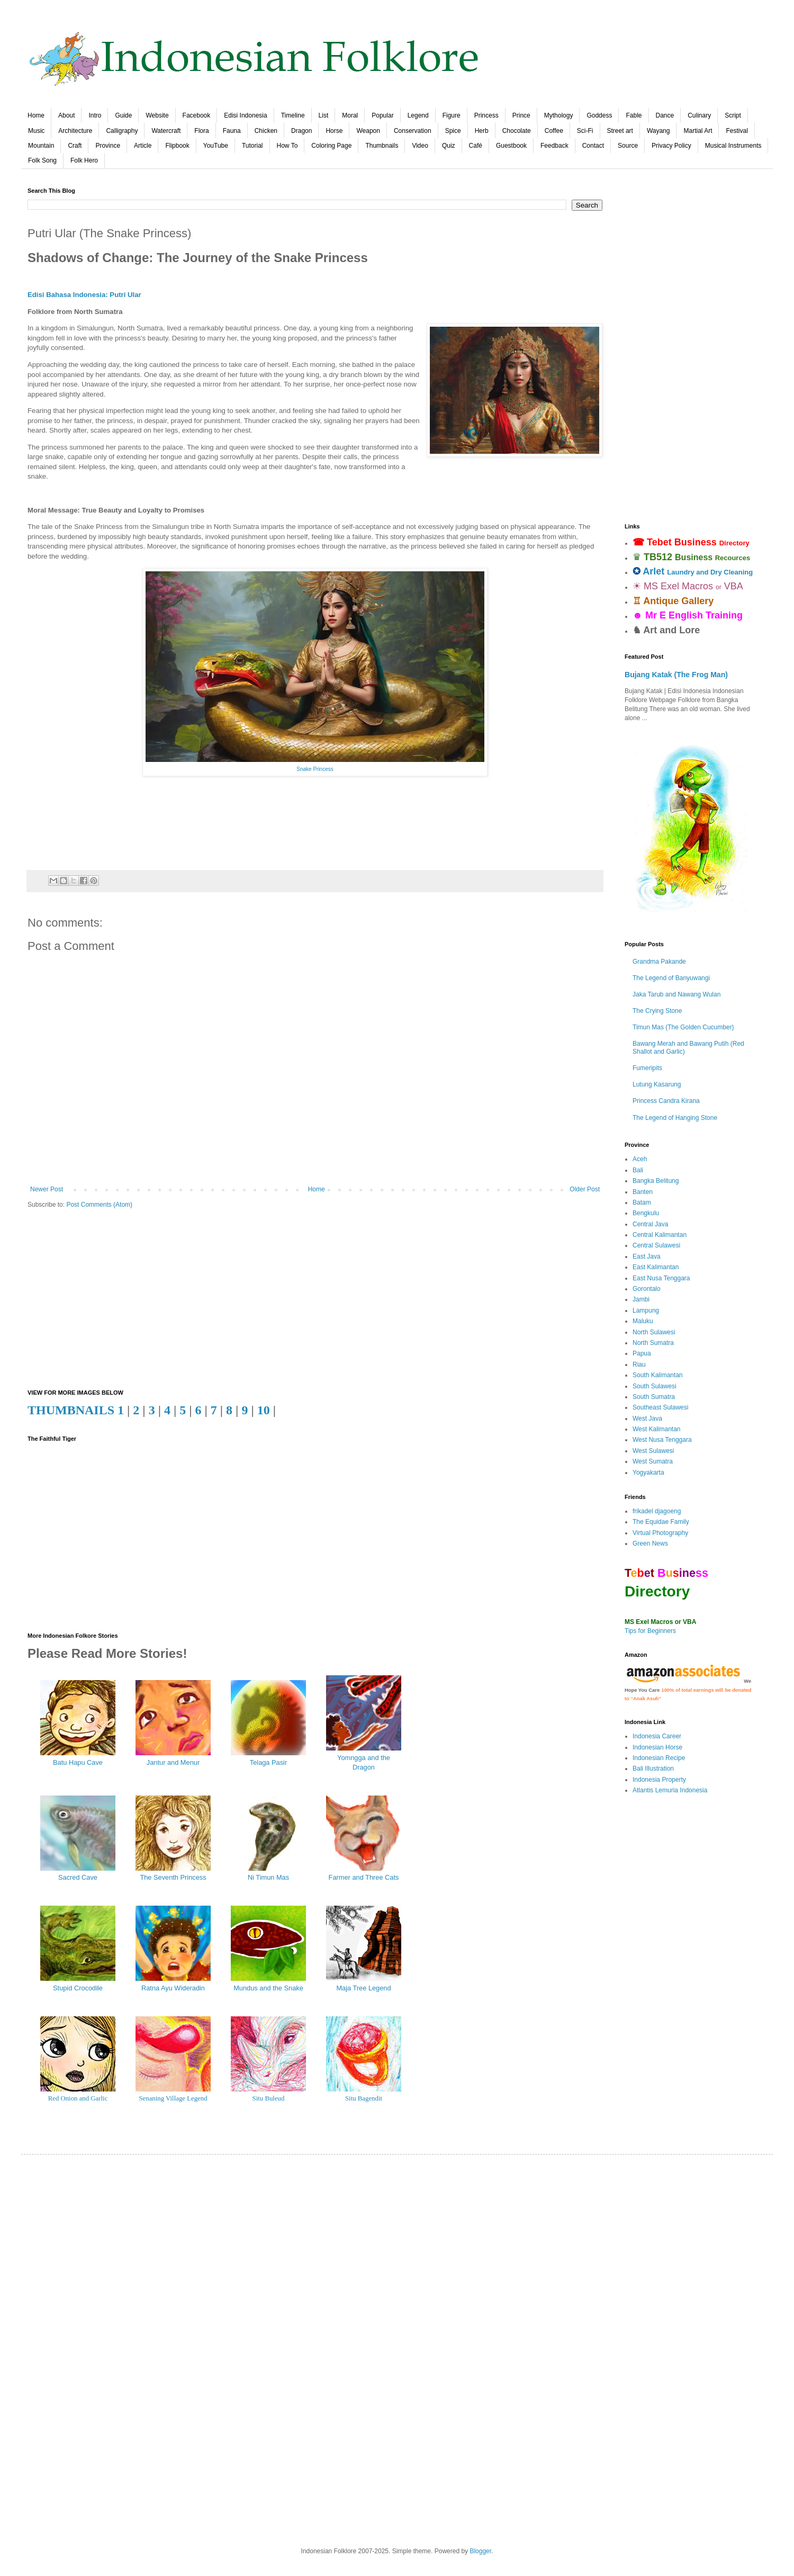 The height and width of the screenshot is (2576, 794). Describe the element at coordinates (331, 145) in the screenshot. I see `Coloring Page` at that location.